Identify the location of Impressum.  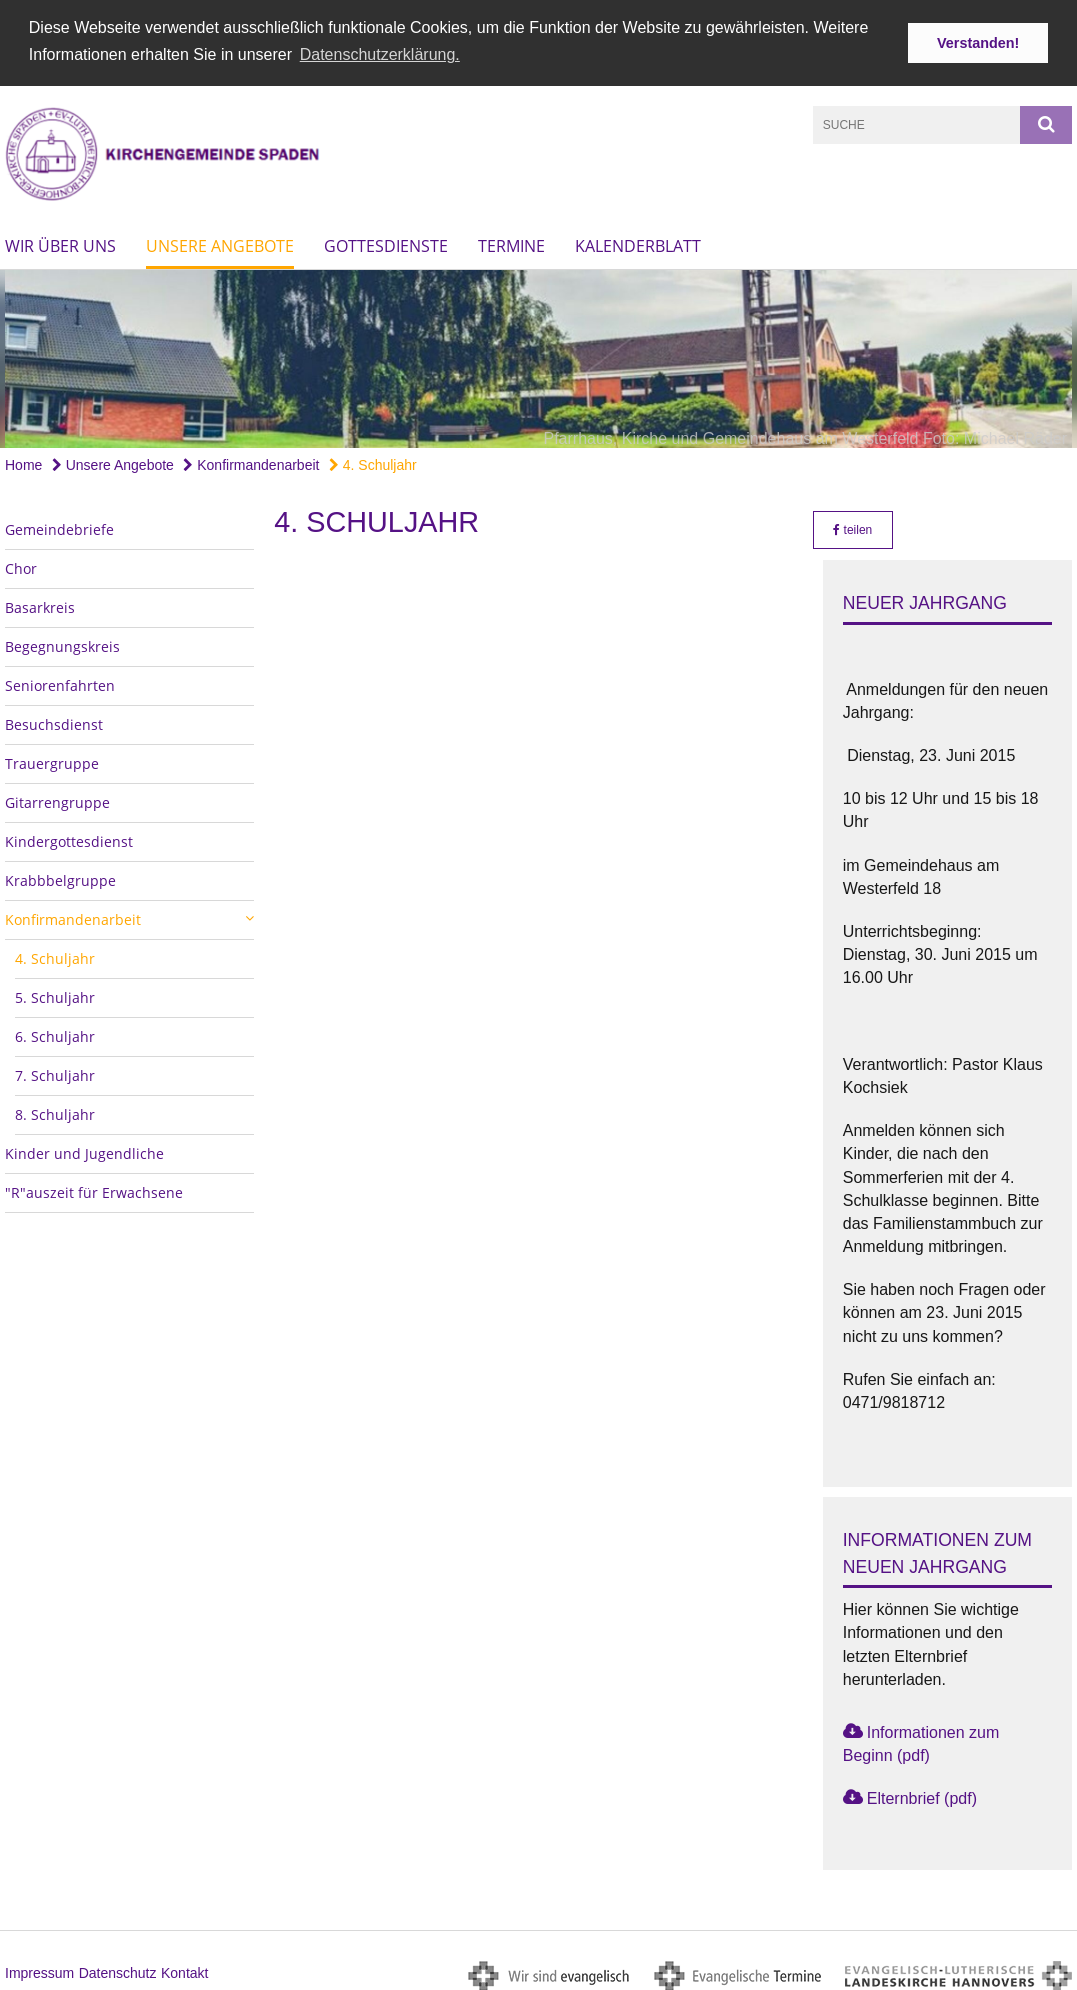
(39, 1970).